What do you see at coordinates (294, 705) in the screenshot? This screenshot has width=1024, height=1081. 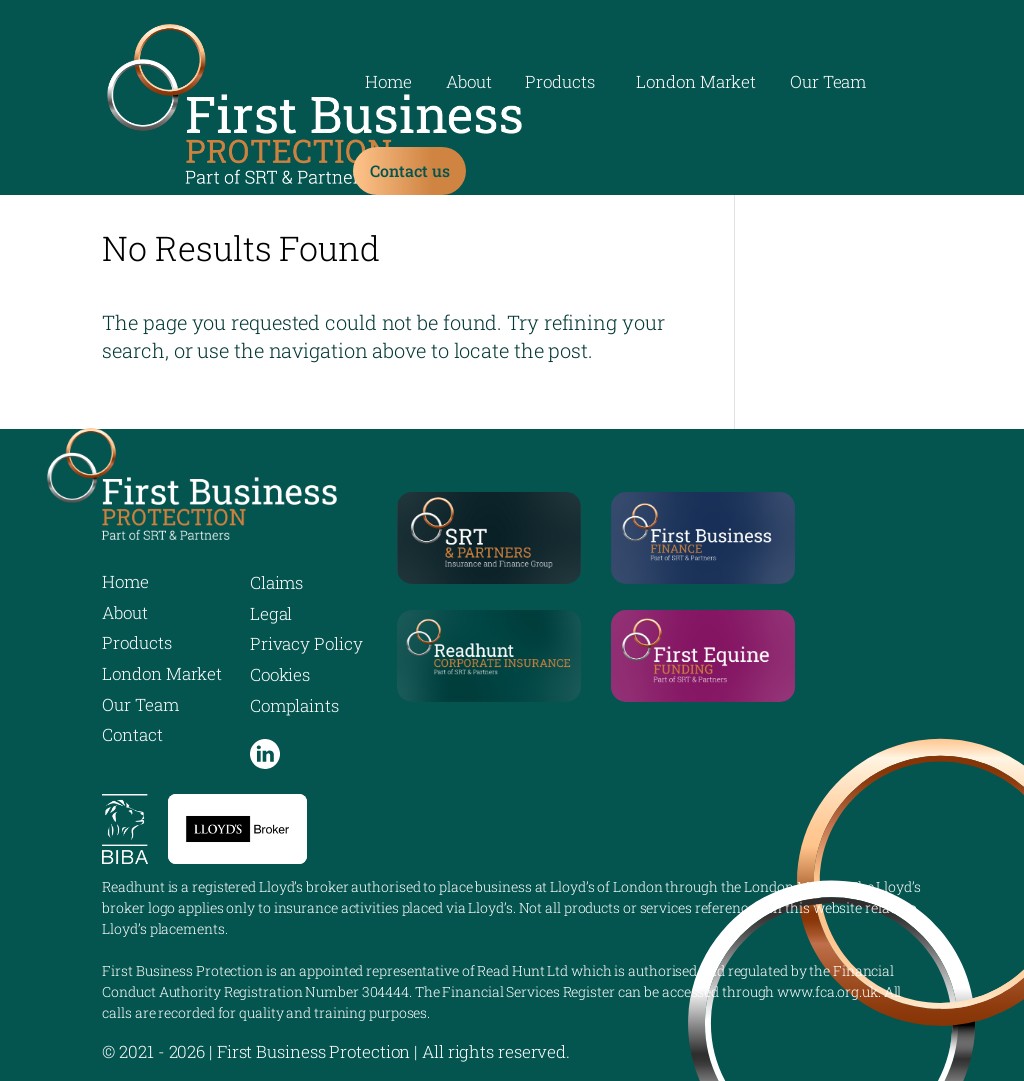 I see `Complaints` at bounding box center [294, 705].